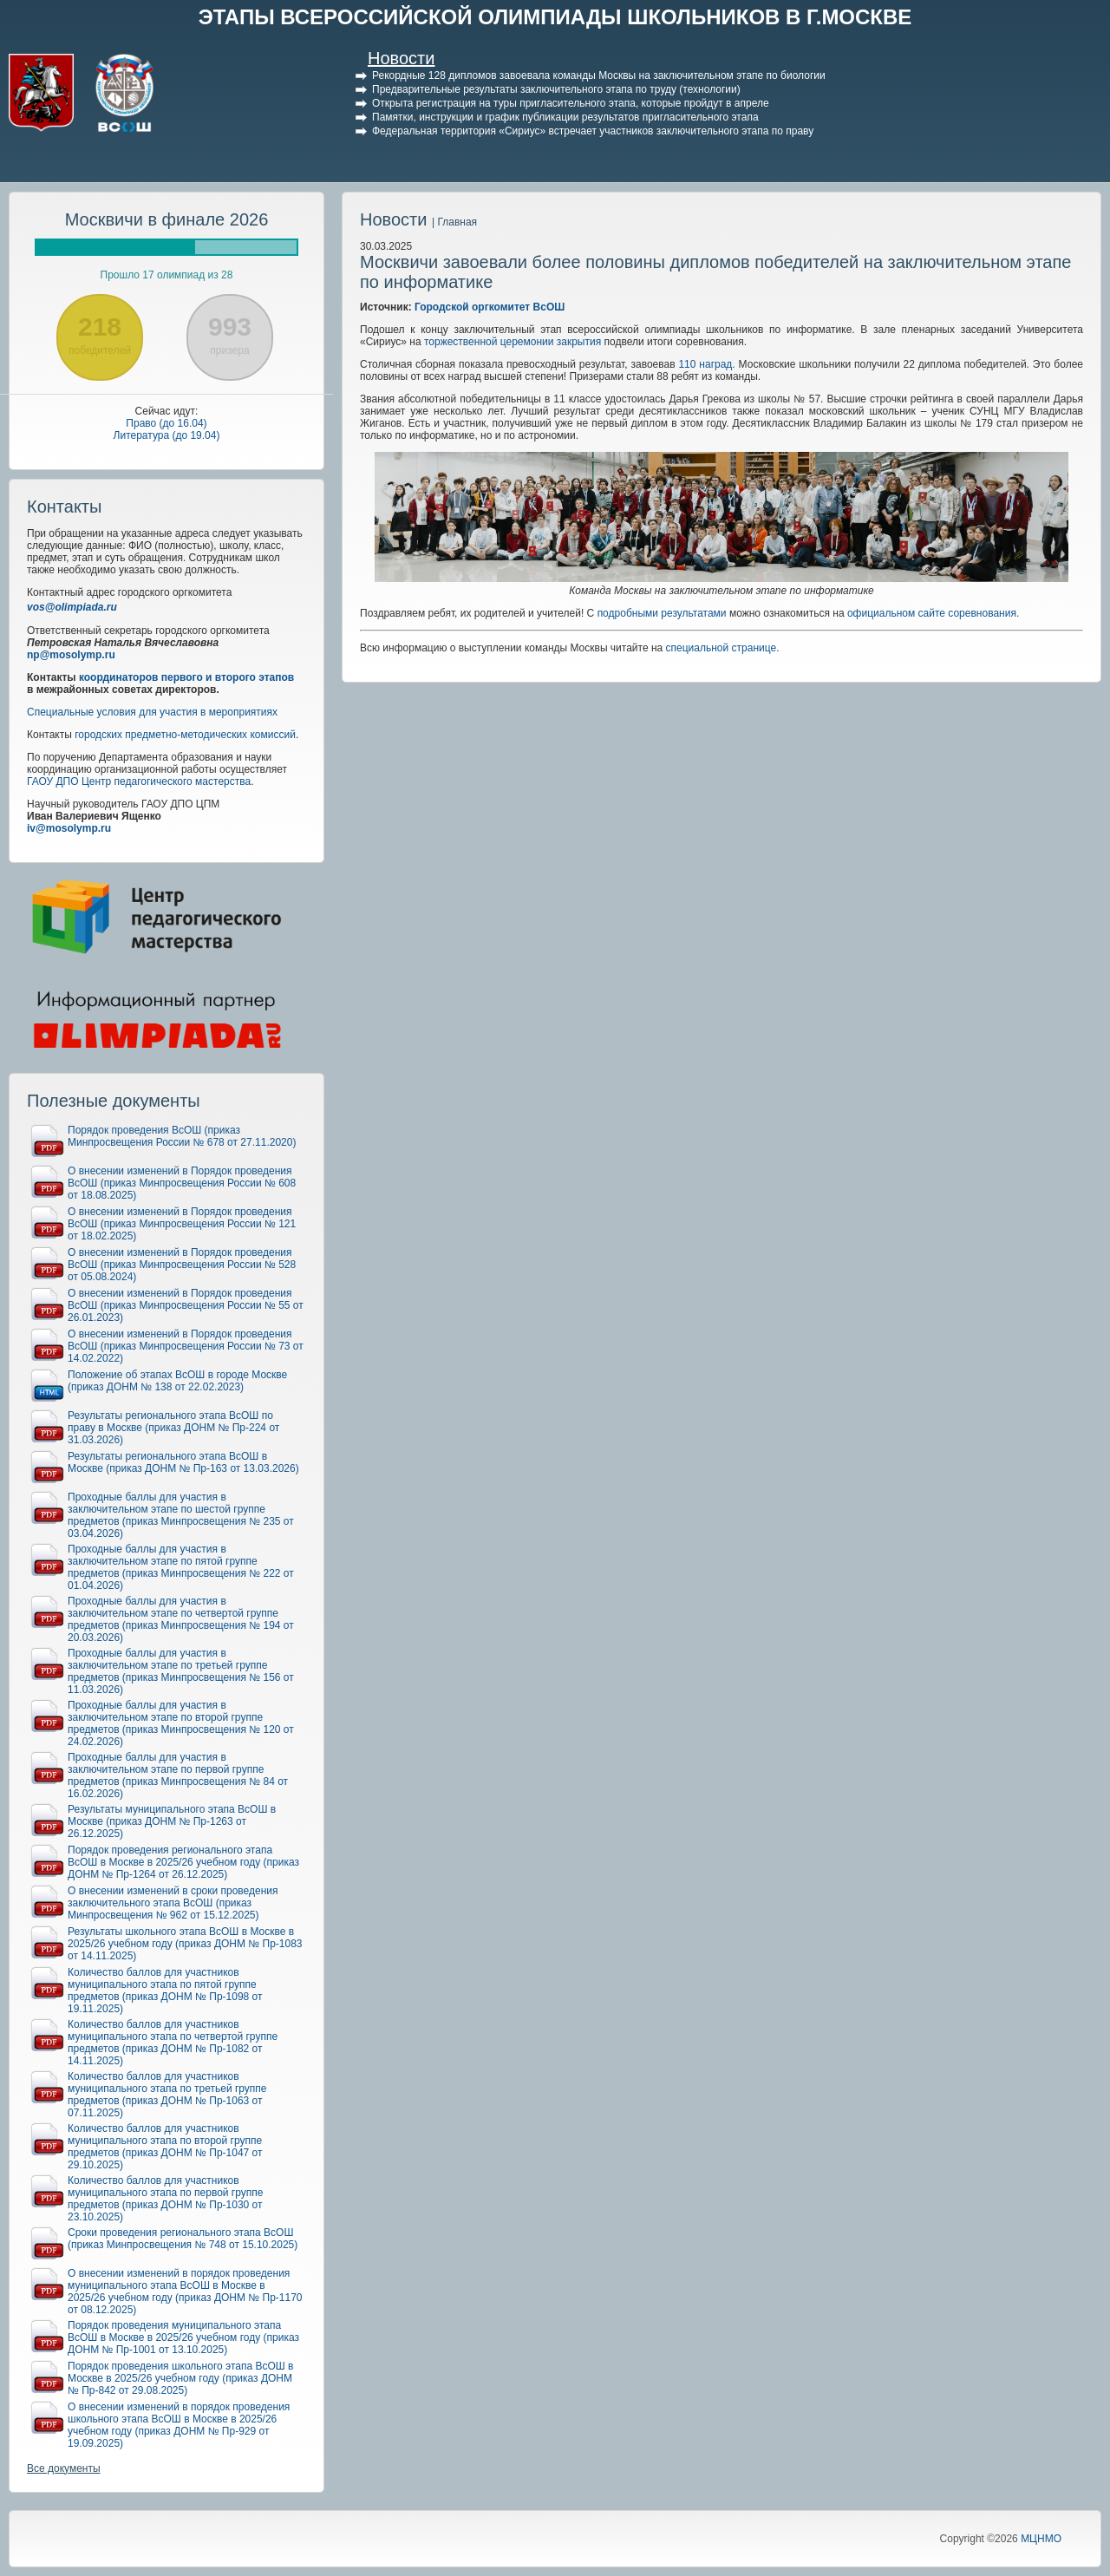 The height and width of the screenshot is (2576, 1110). Describe the element at coordinates (705, 364) in the screenshot. I see `110 наград` at that location.